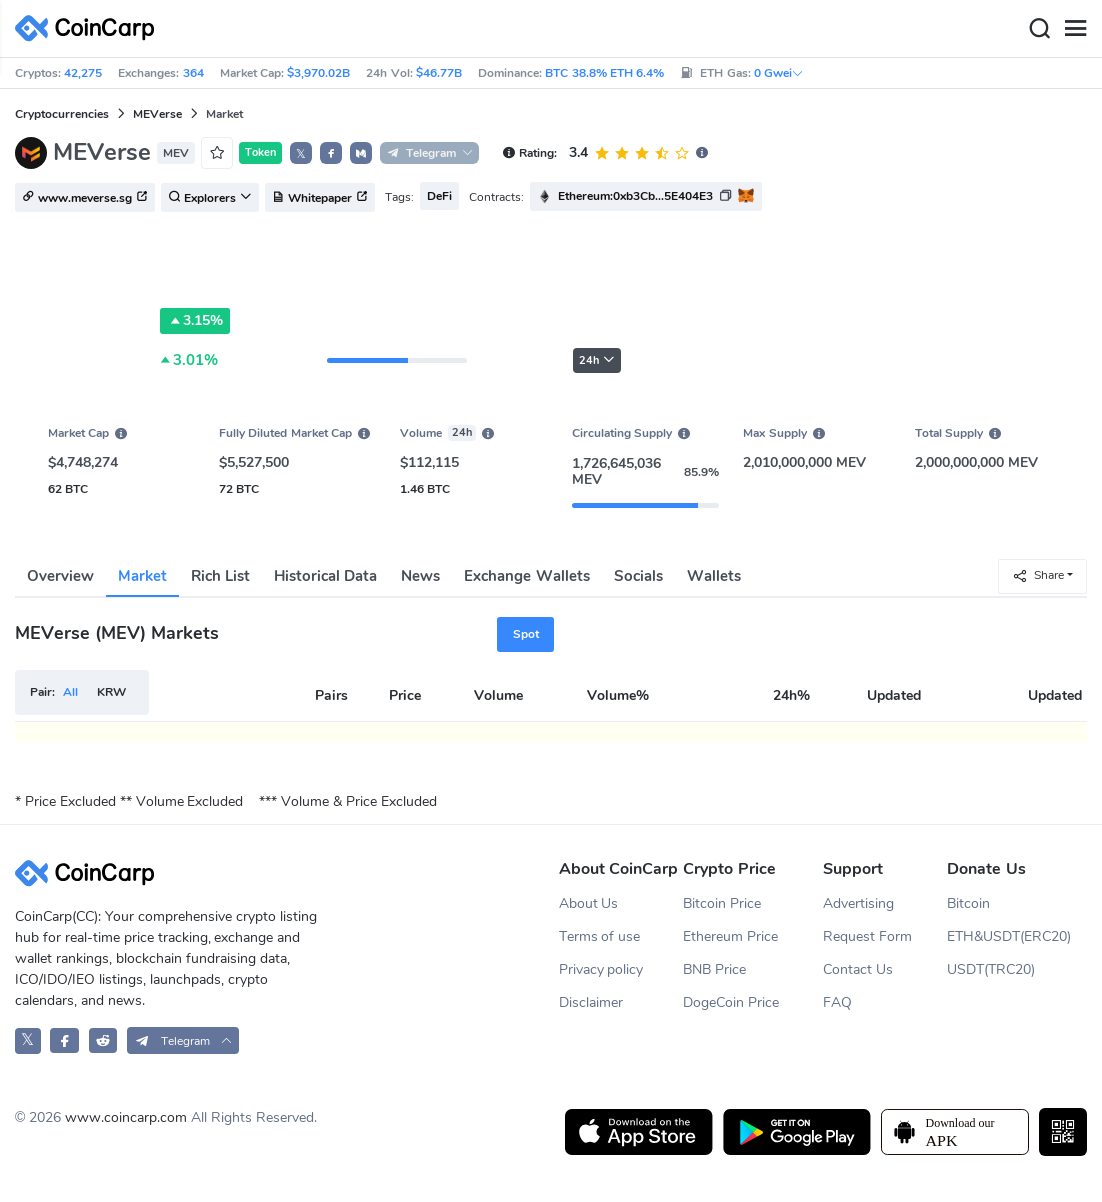 The image size is (1102, 1202). Describe the element at coordinates (320, 198) in the screenshot. I see `Whitepaper [button]` at that location.